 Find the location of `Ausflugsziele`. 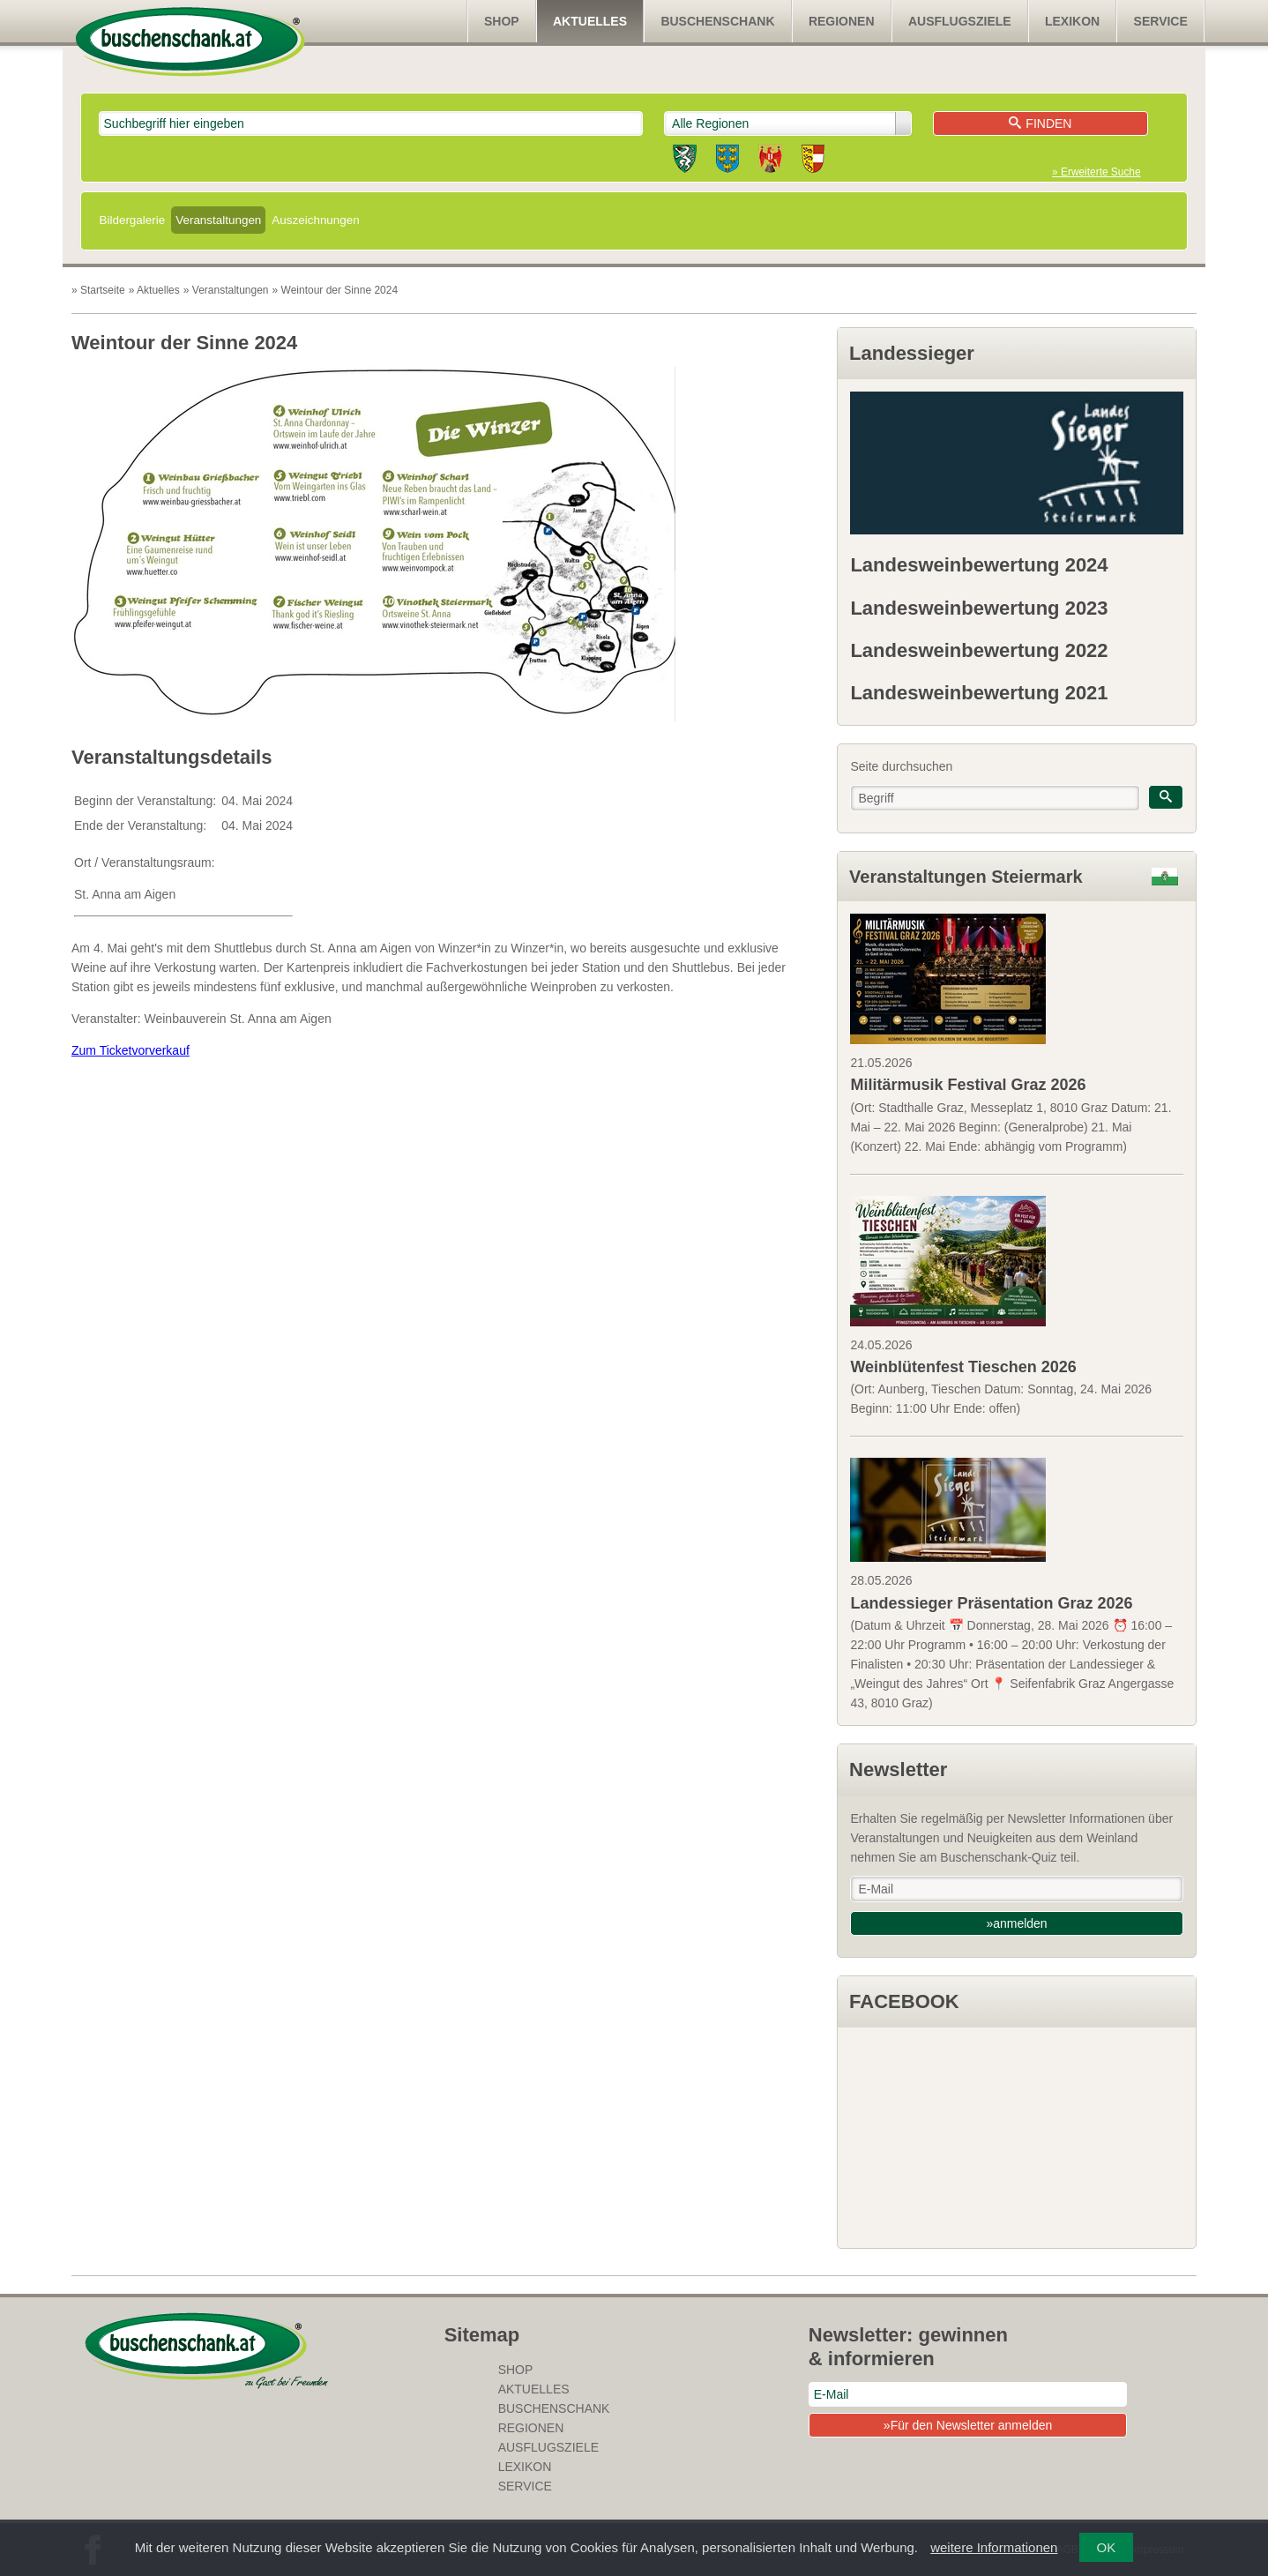

Ausflugsziele is located at coordinates (959, 21).